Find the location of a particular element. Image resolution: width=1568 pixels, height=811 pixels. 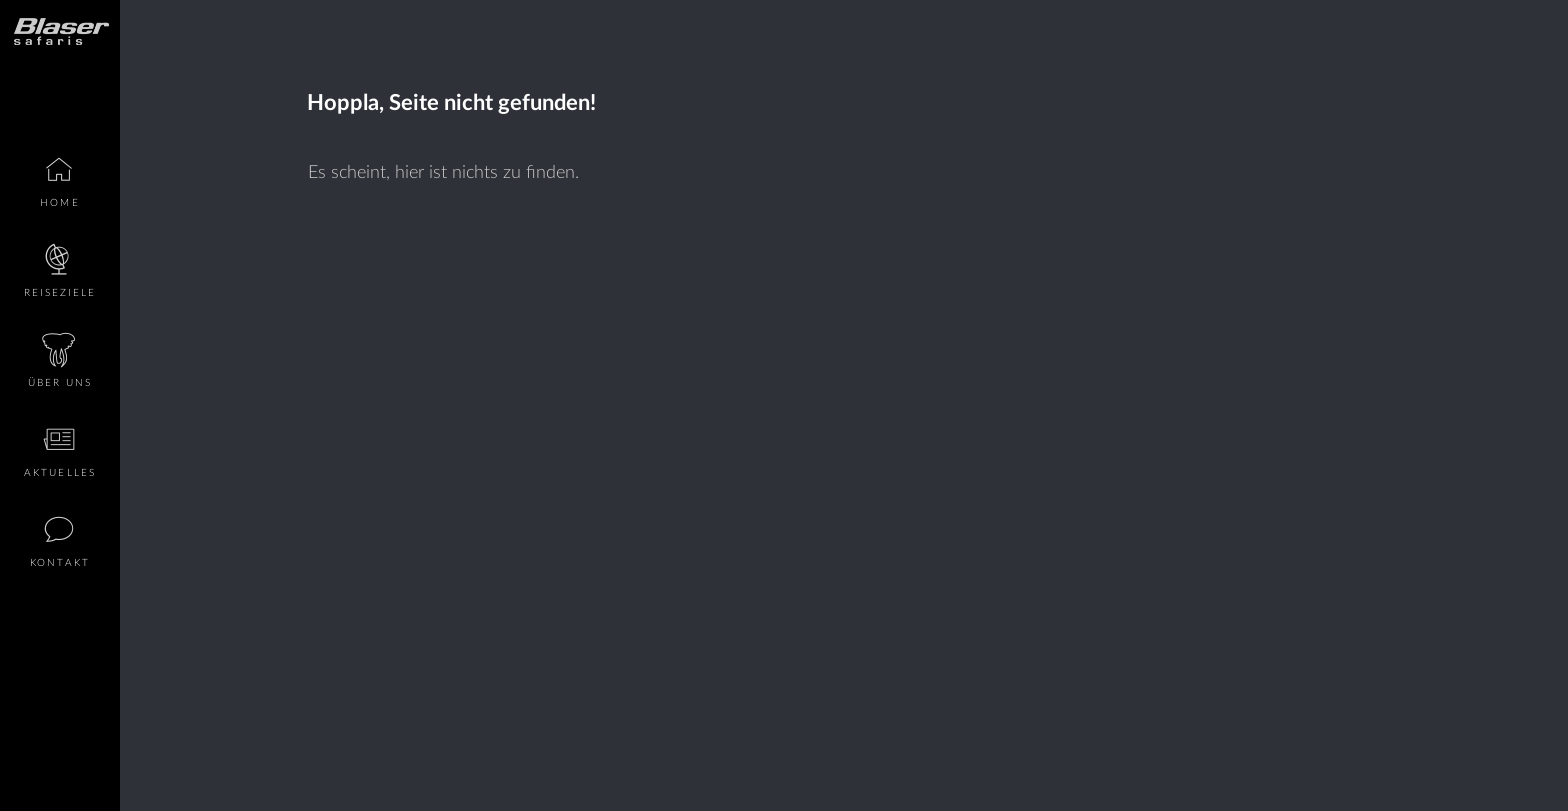

Aktuelles is located at coordinates (60, 473).